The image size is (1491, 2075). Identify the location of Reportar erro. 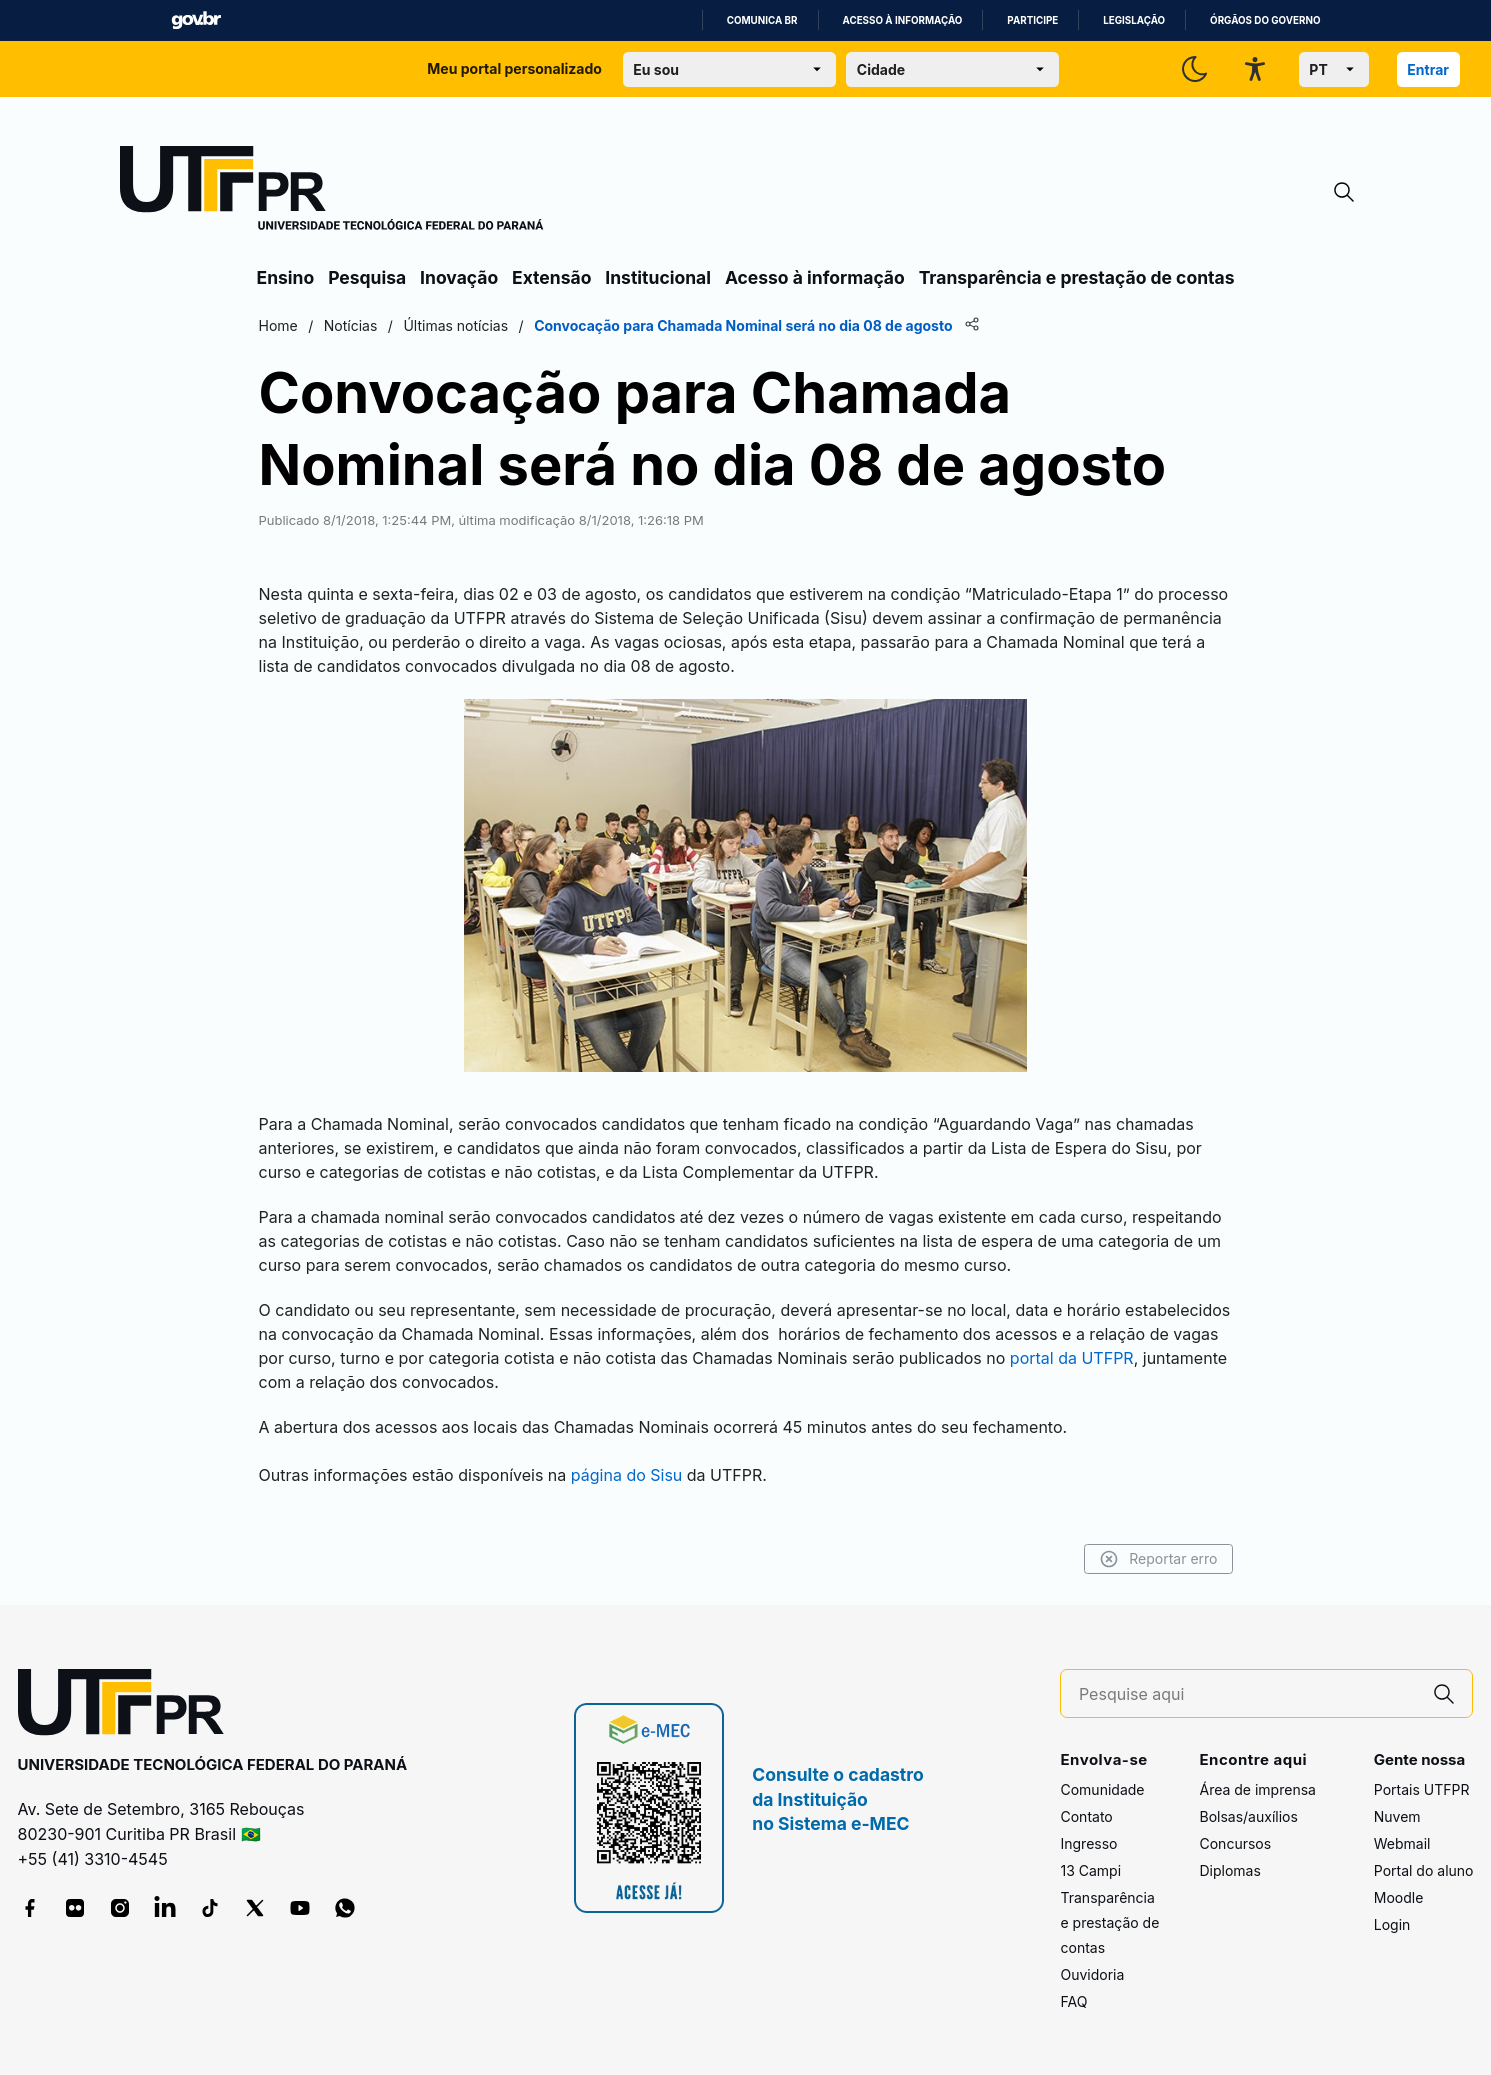
(1158, 1559).